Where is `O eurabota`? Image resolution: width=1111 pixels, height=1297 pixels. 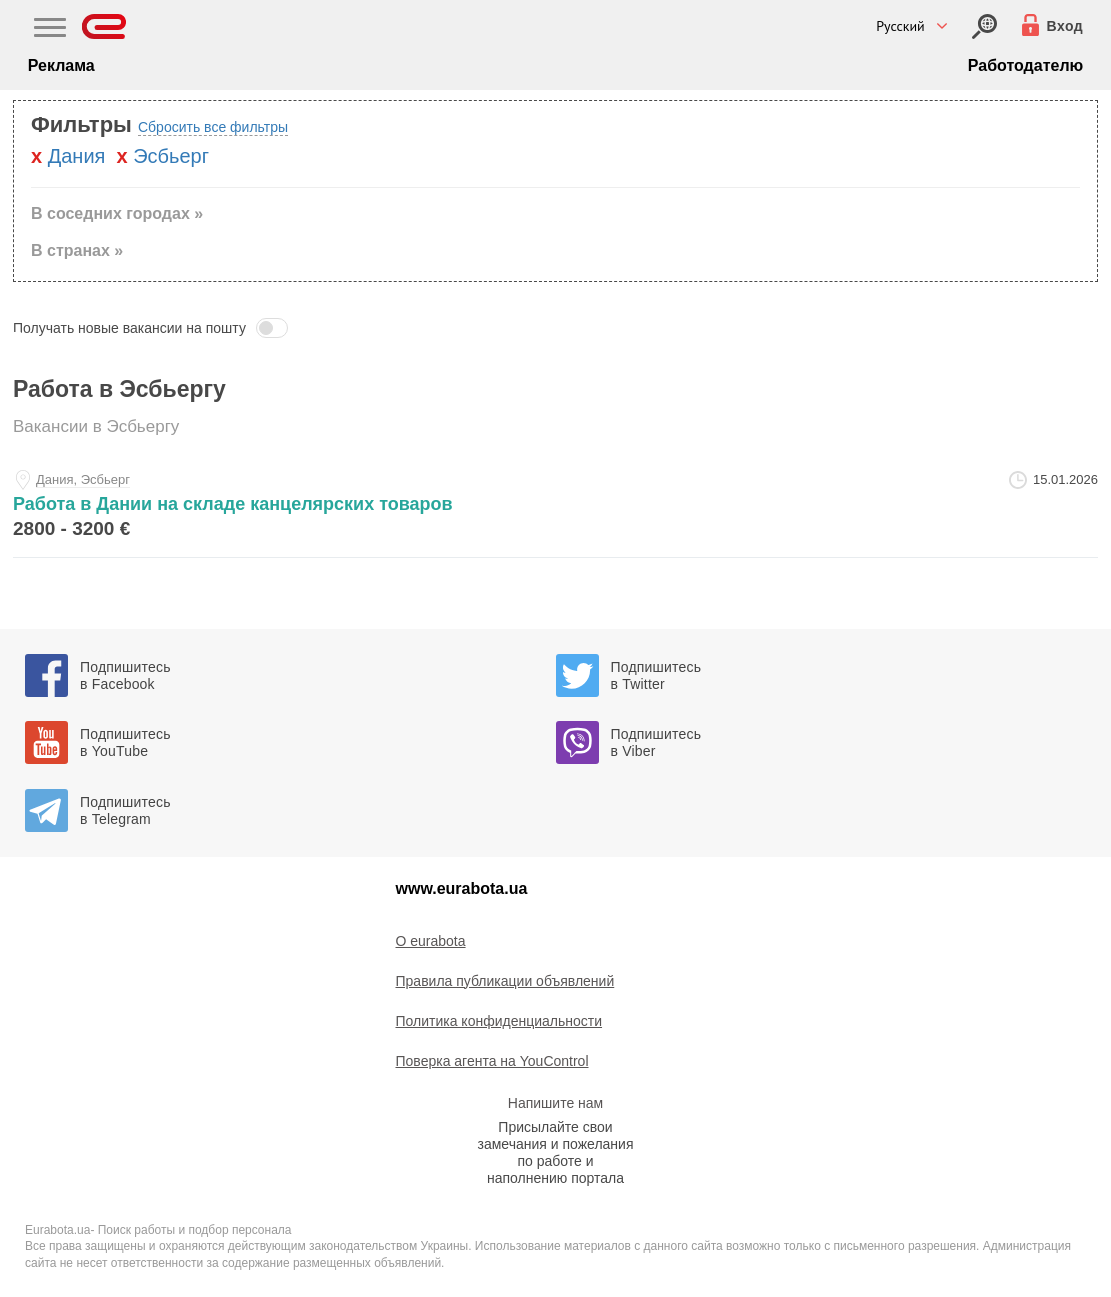
O eurabota is located at coordinates (431, 941).